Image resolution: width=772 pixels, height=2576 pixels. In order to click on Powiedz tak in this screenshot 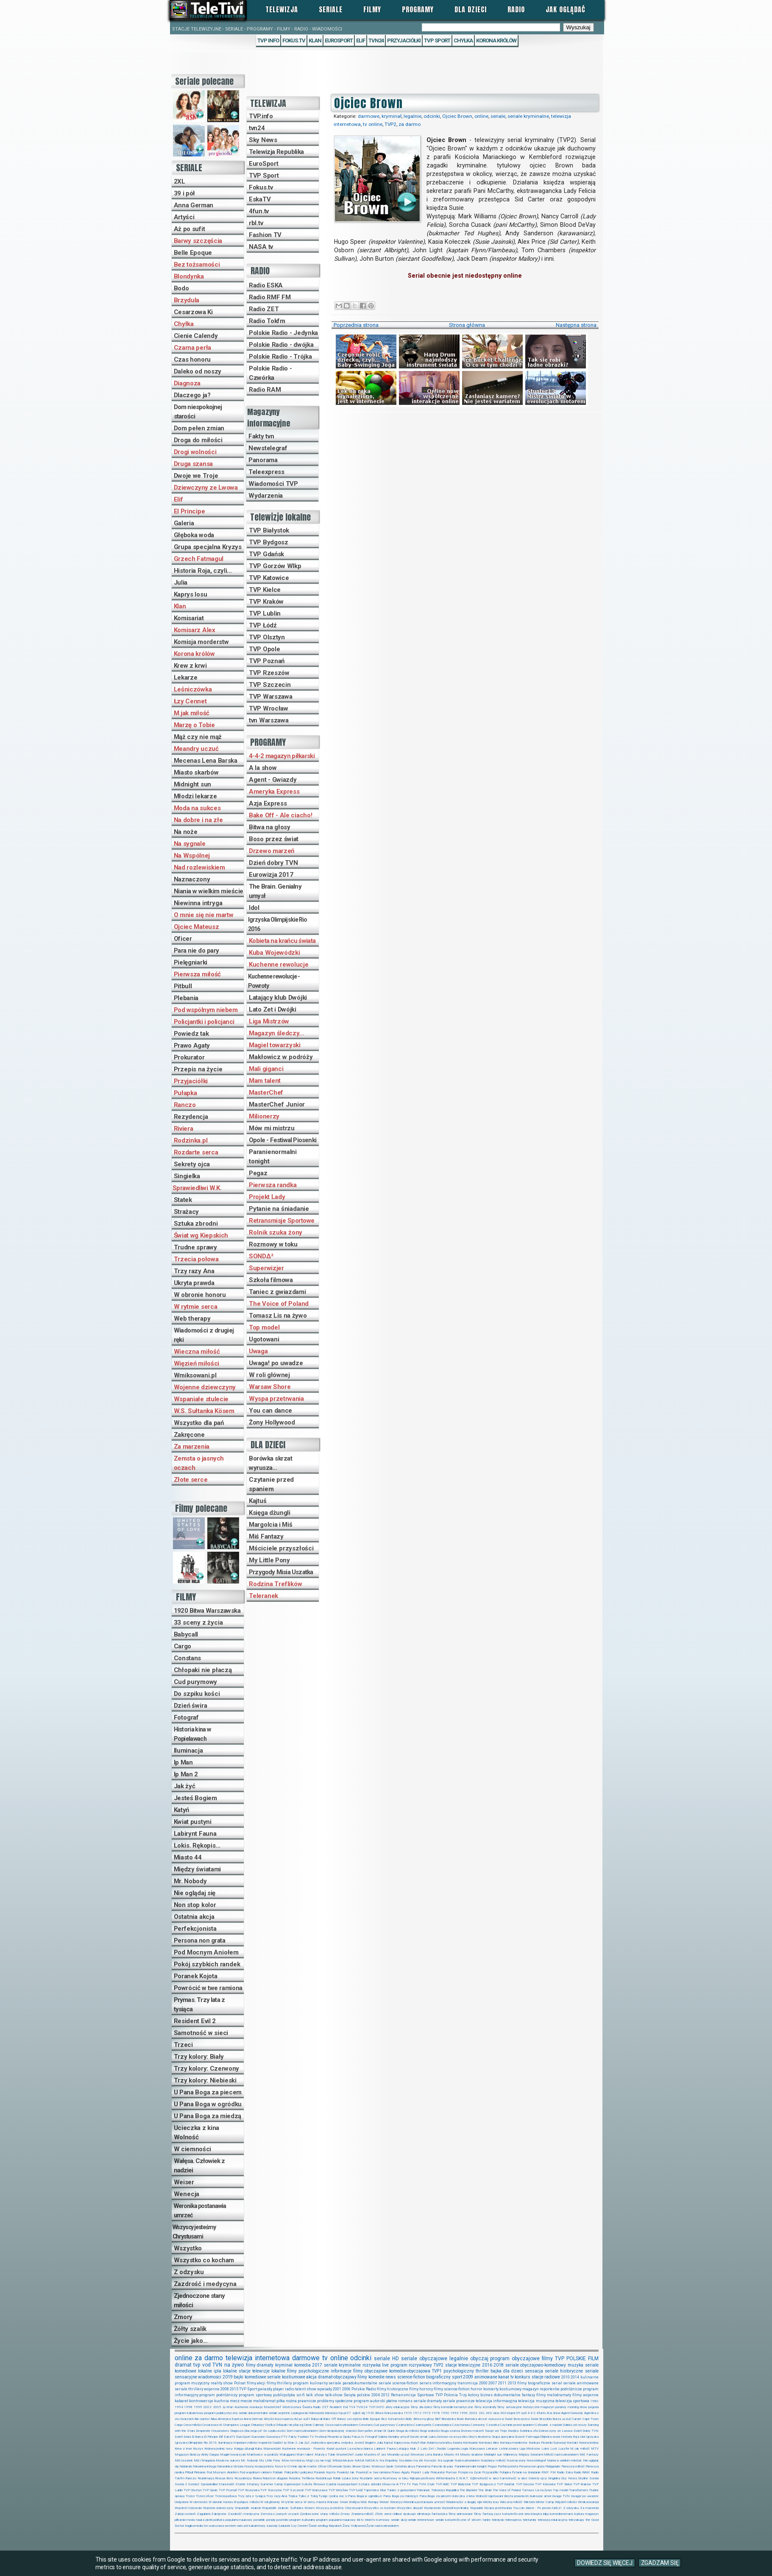, I will do `click(191, 1033)`.